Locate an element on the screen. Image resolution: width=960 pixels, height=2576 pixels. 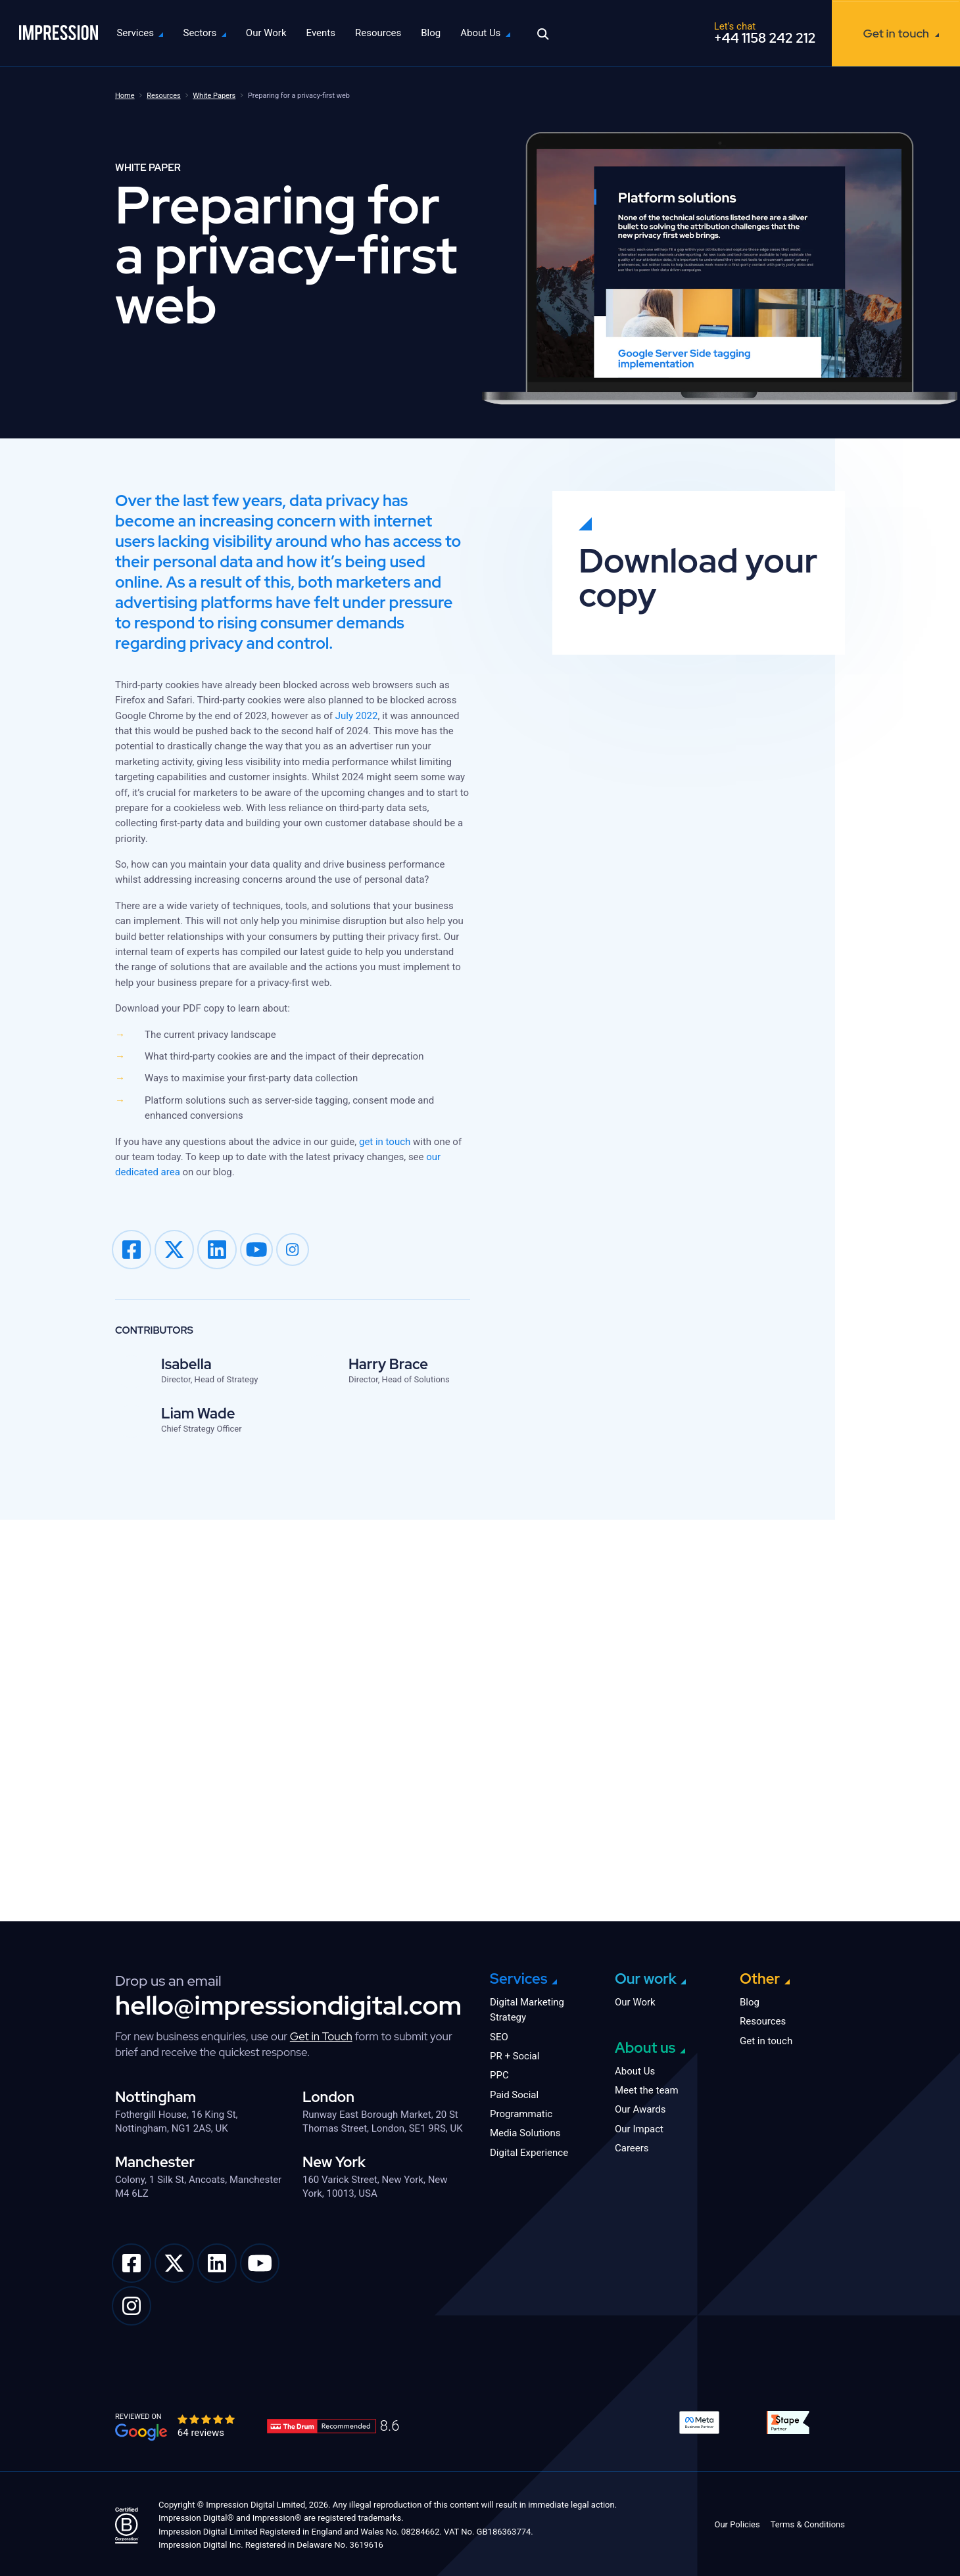
Media Solutions is located at coordinates (525, 2131).